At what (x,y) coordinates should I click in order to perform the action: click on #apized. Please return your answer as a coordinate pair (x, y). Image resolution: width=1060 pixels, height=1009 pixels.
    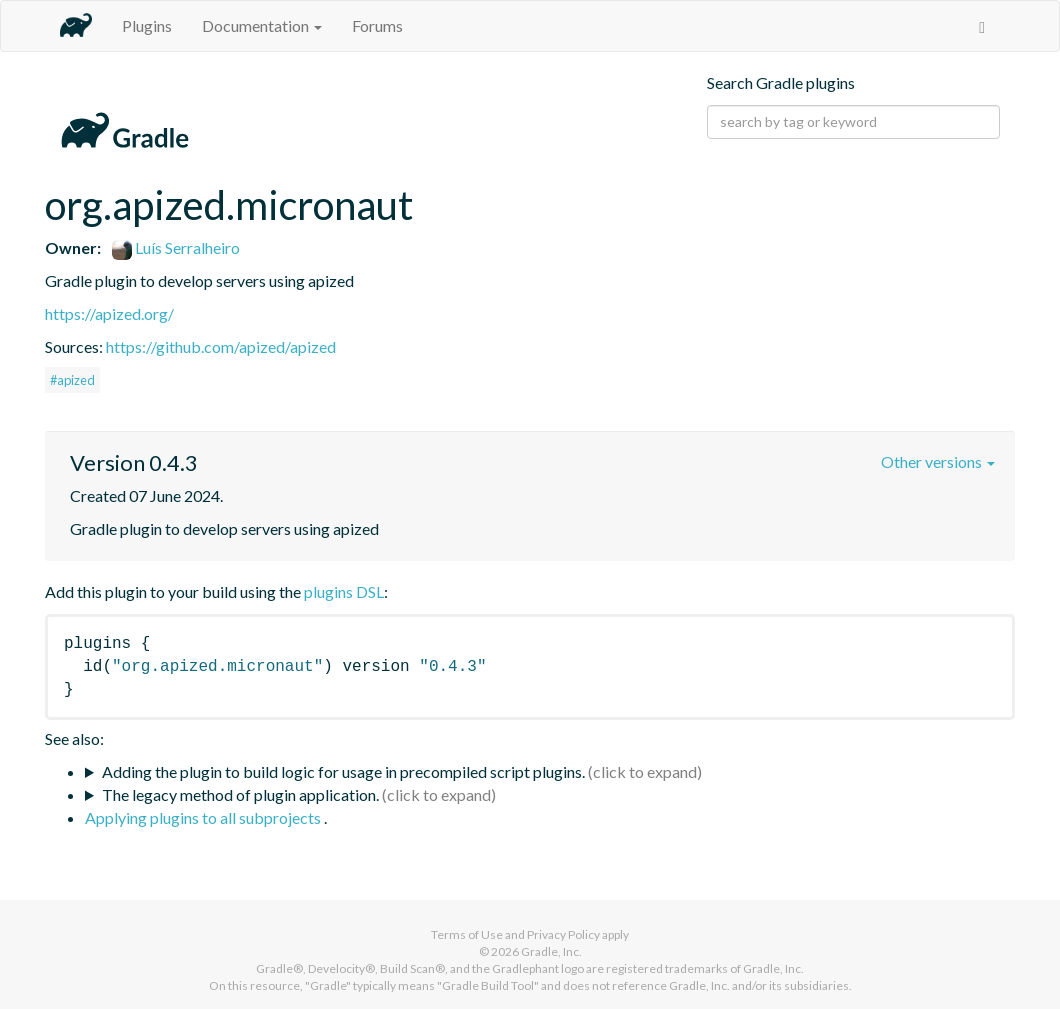
    Looking at the image, I should click on (72, 380).